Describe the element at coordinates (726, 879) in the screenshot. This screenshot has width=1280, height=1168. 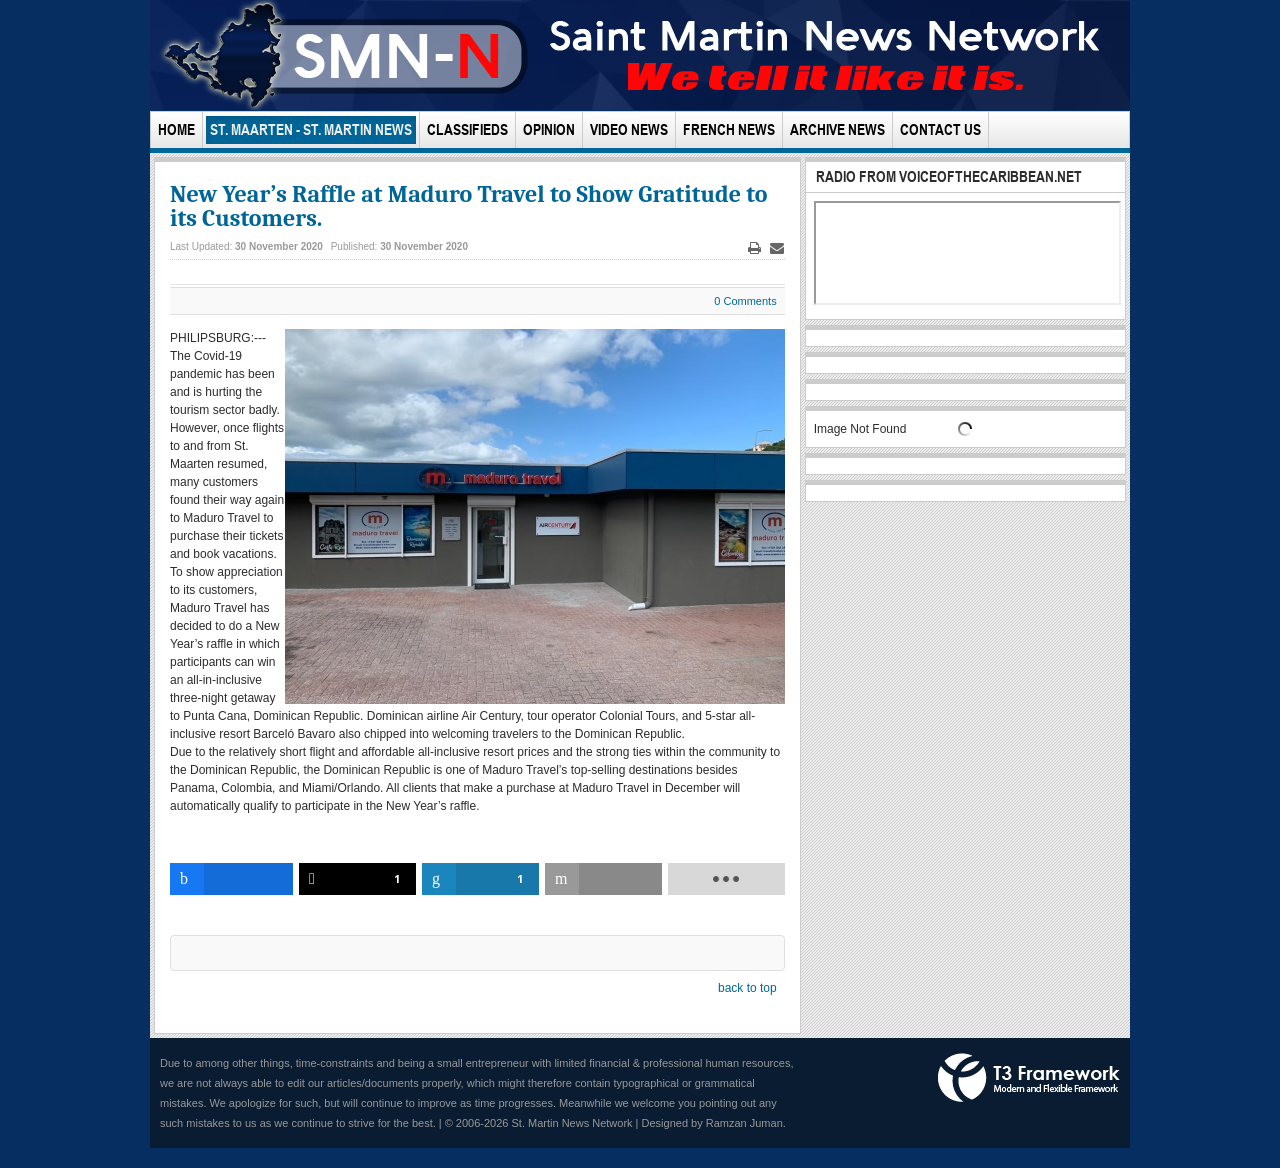
I see `[load-btns-ampz_inline_bottom]` at that location.